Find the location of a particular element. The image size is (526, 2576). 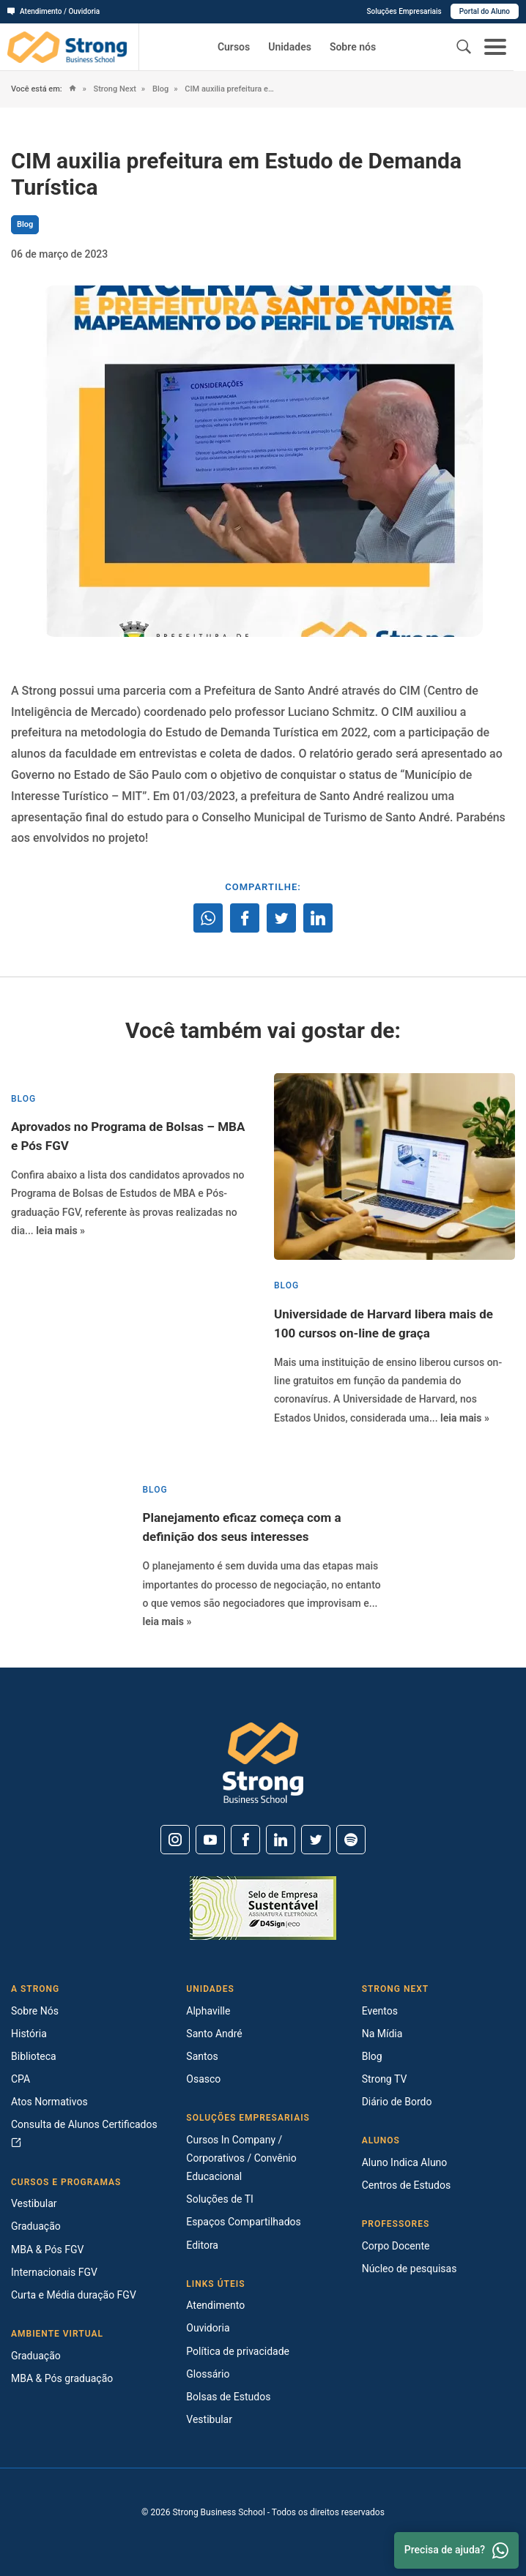

[Instagram] is located at coordinates (175, 1839).